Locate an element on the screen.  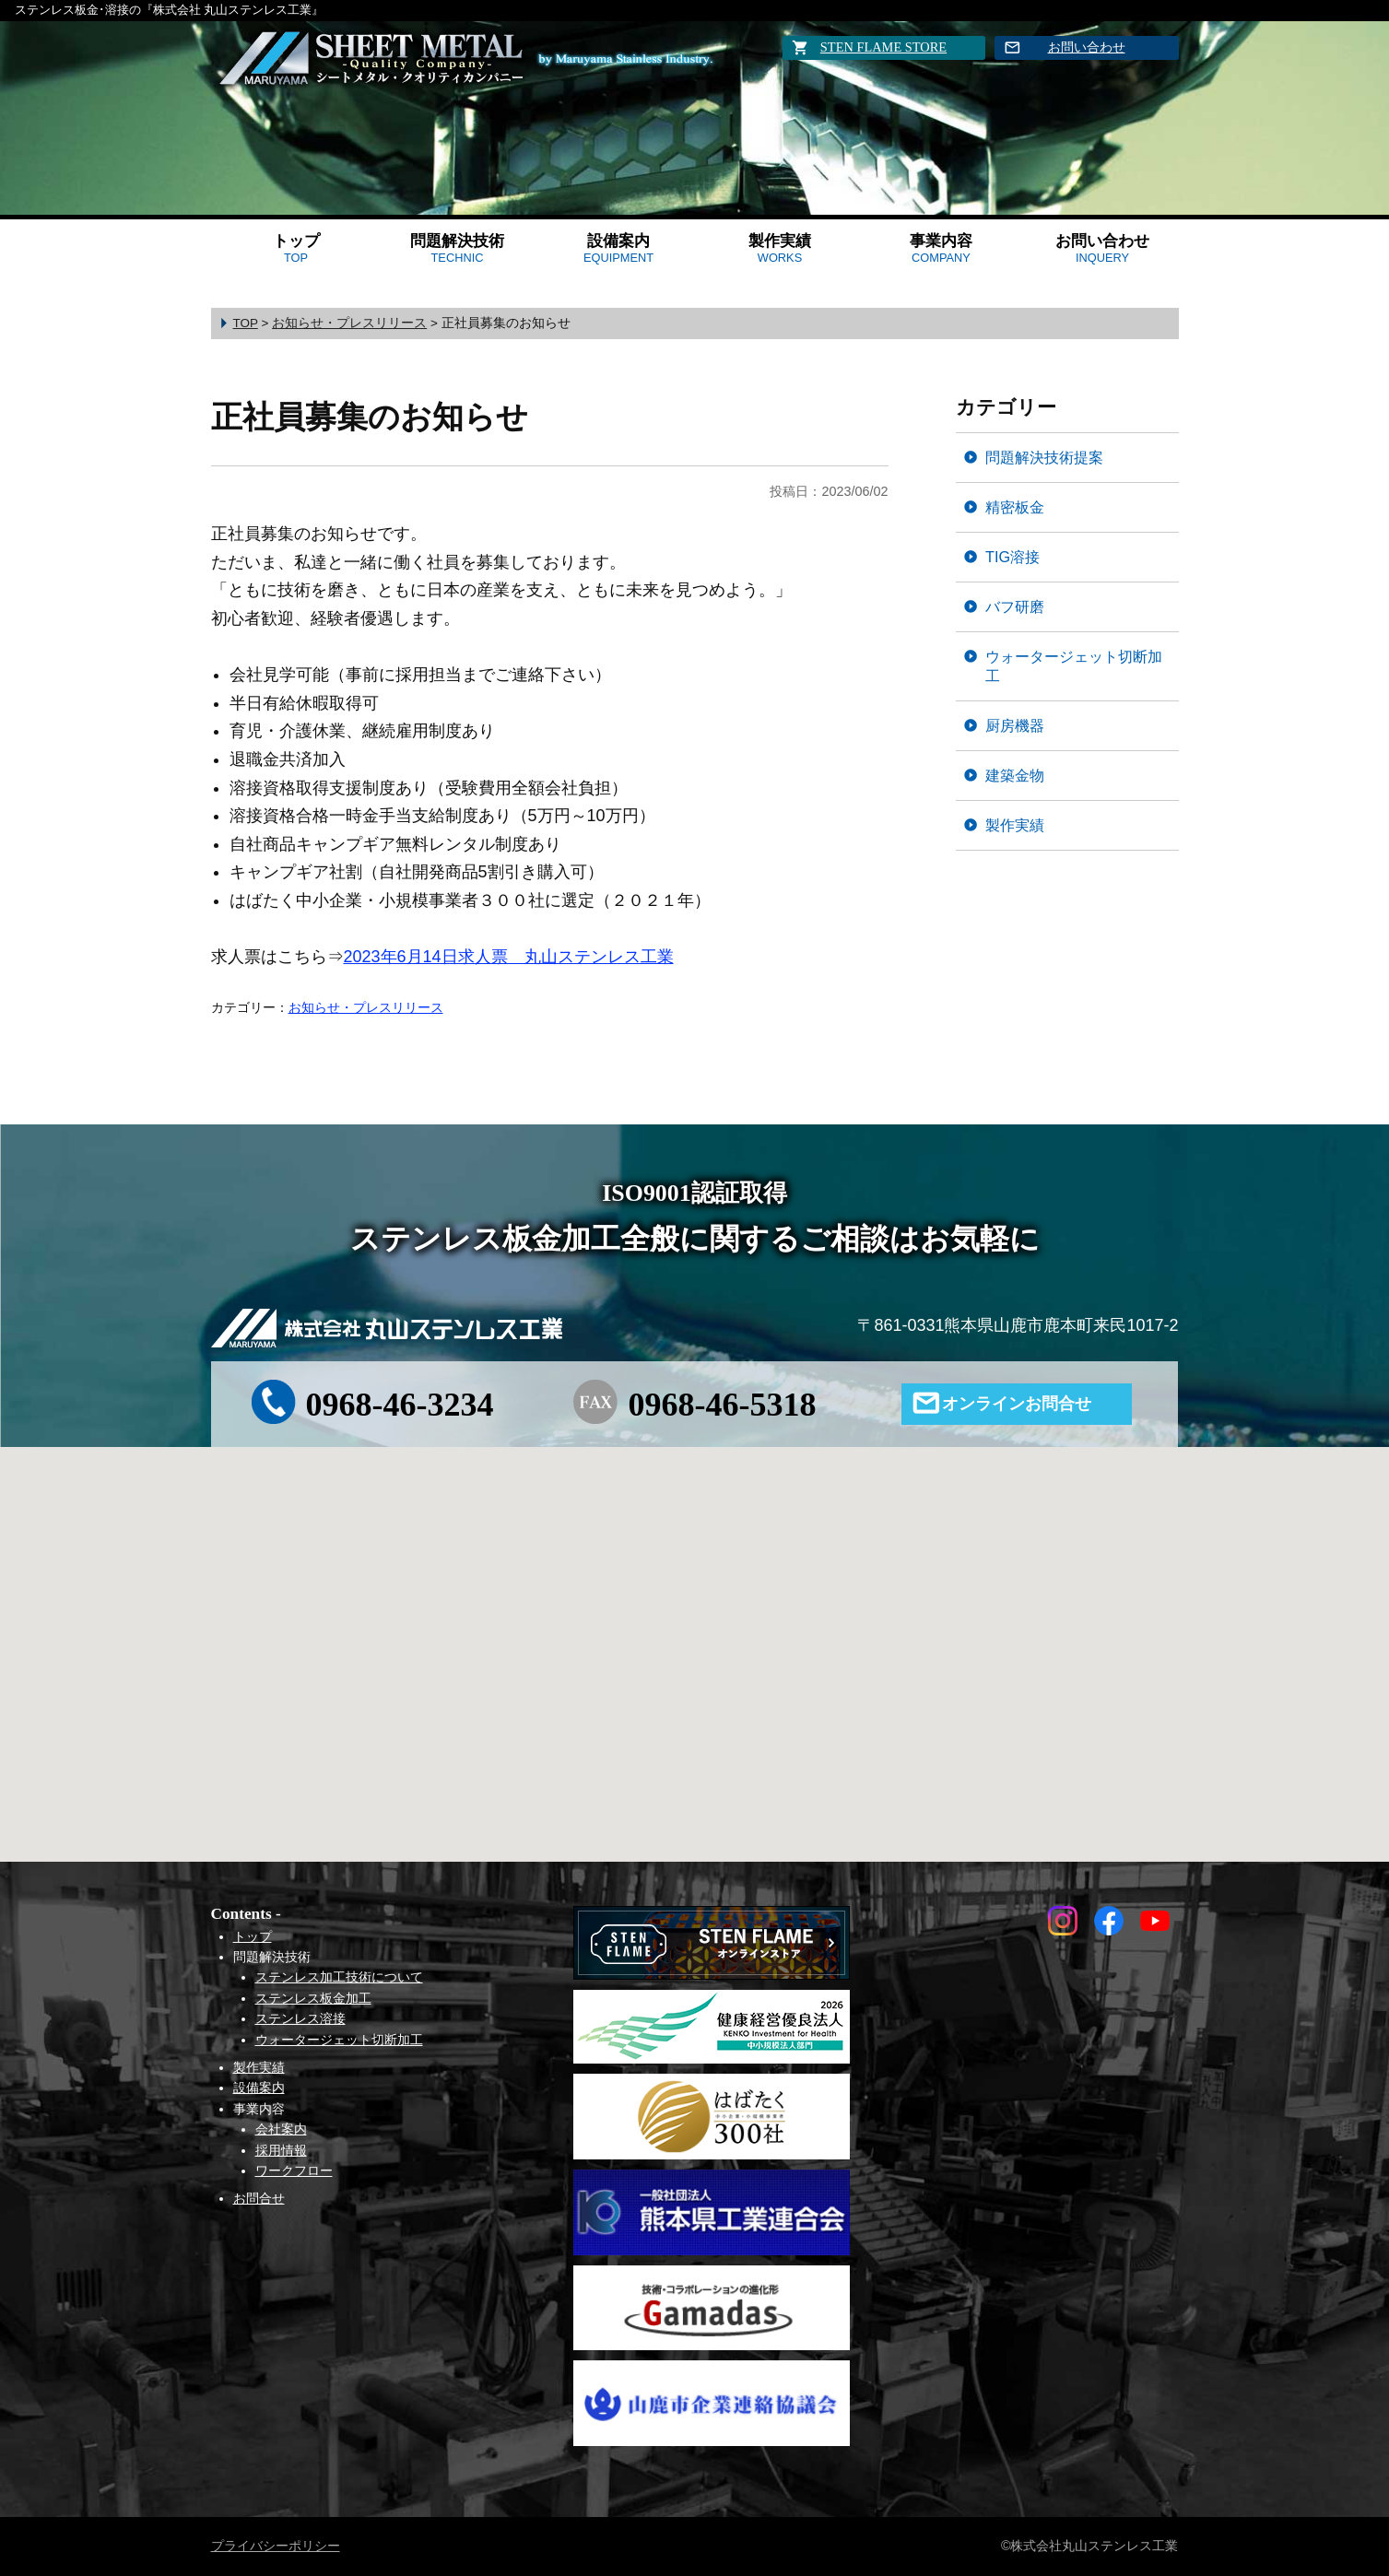
0968-46-5318 is located at coordinates (722, 1404).